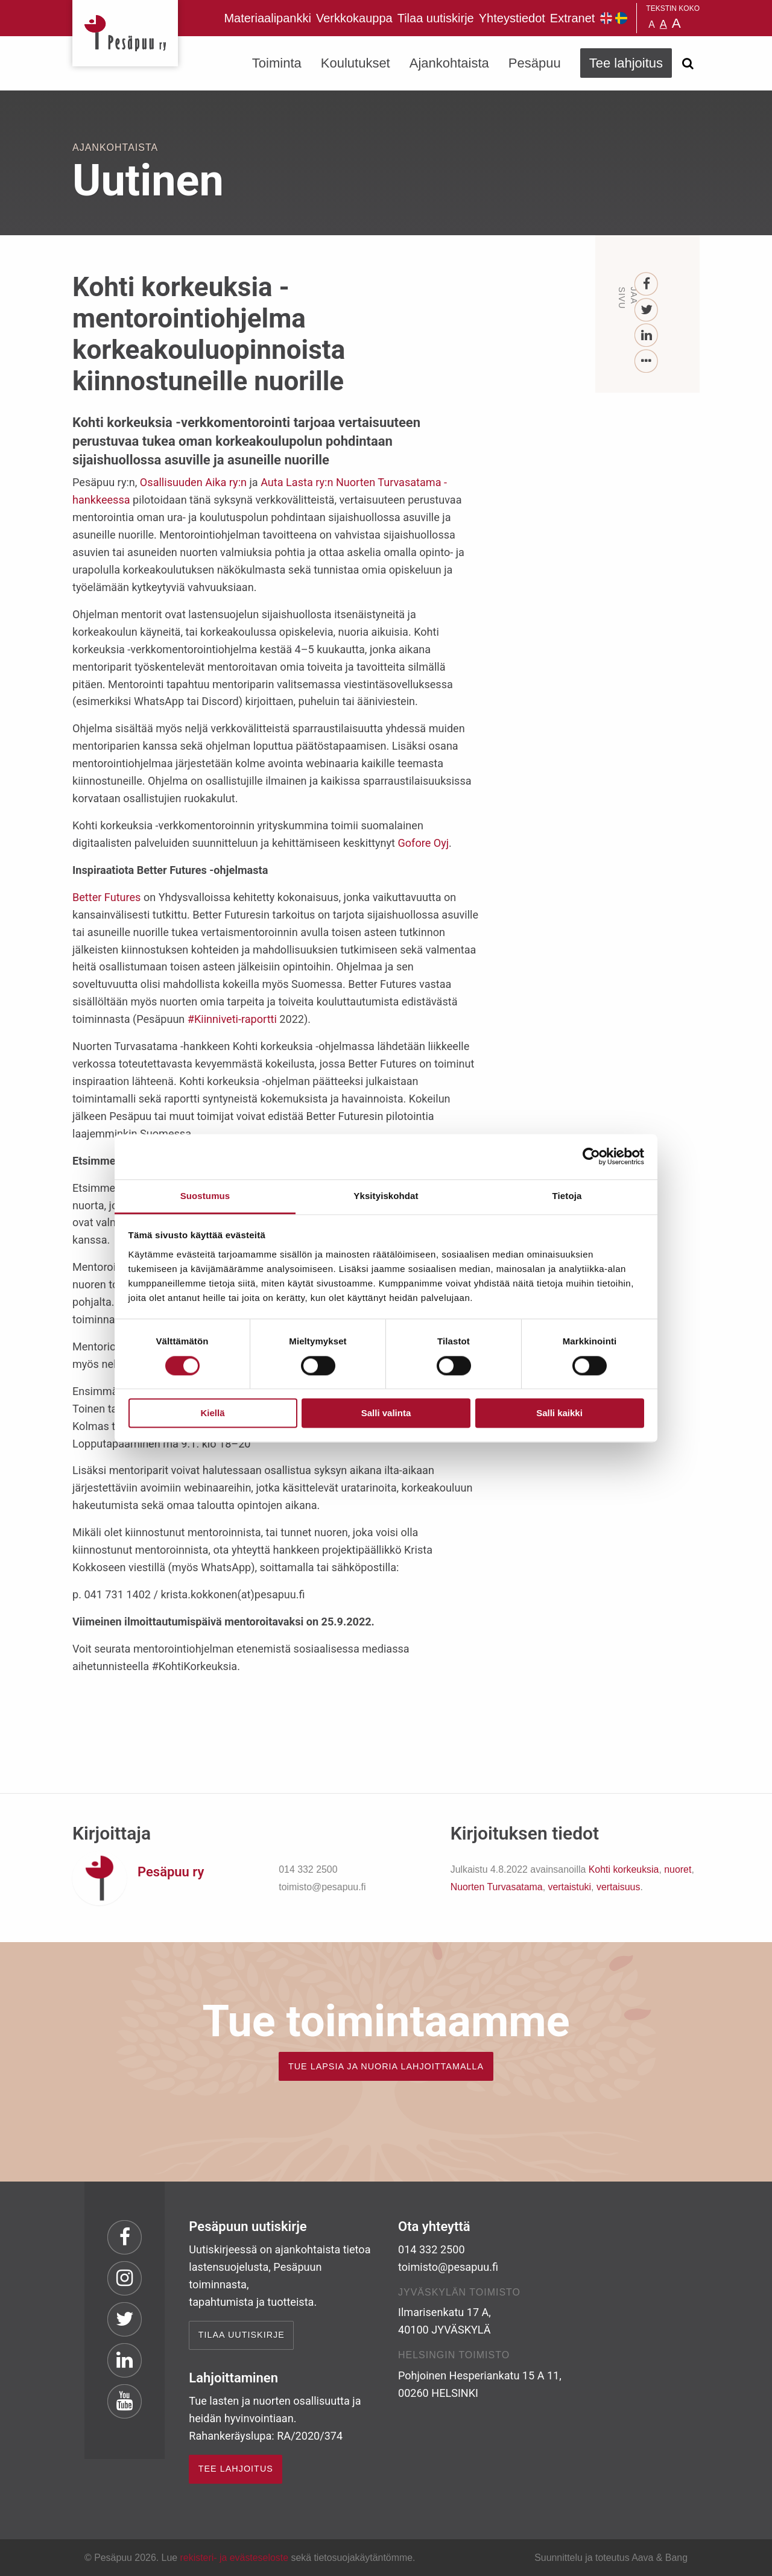 The image size is (772, 2576). Describe the element at coordinates (497, 1887) in the screenshot. I see `Nuorten Turvasatama` at that location.